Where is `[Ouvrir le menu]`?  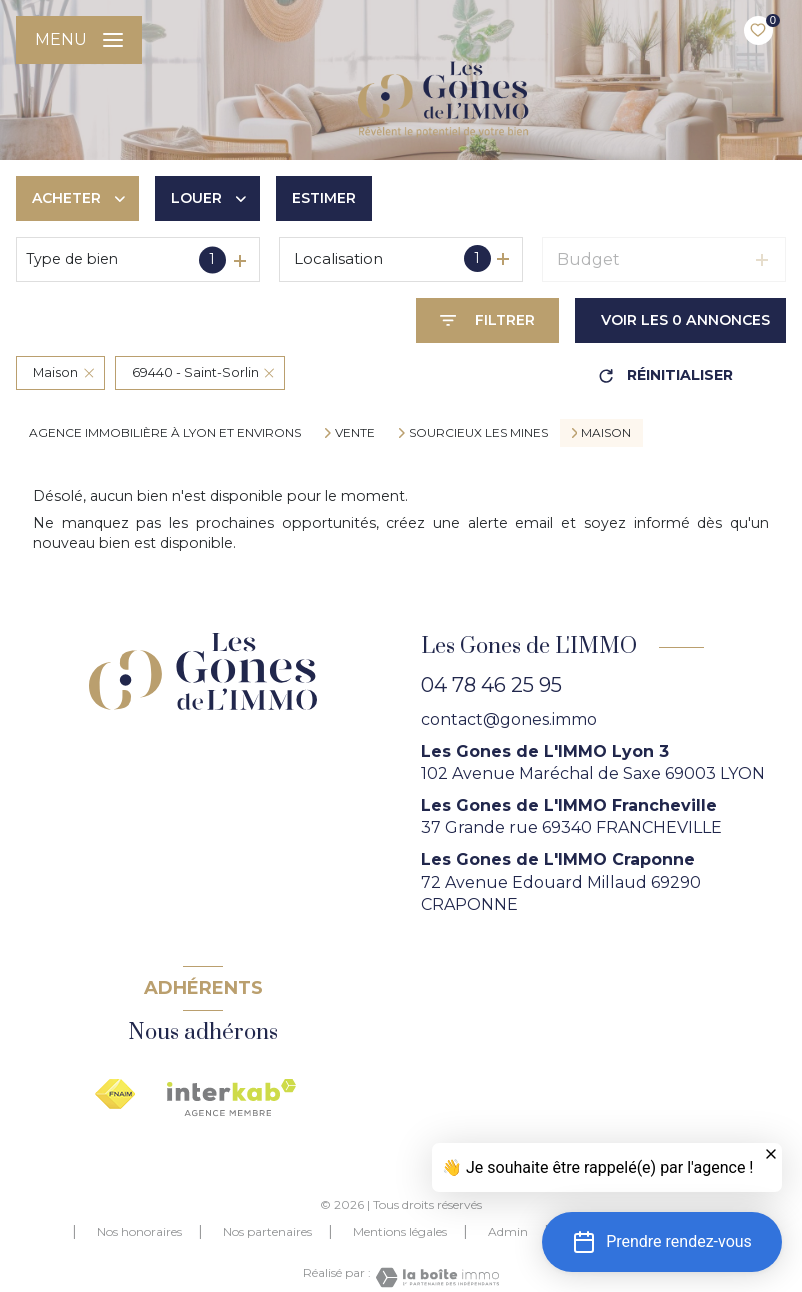 [Ouvrir le menu] is located at coordinates (79, 40).